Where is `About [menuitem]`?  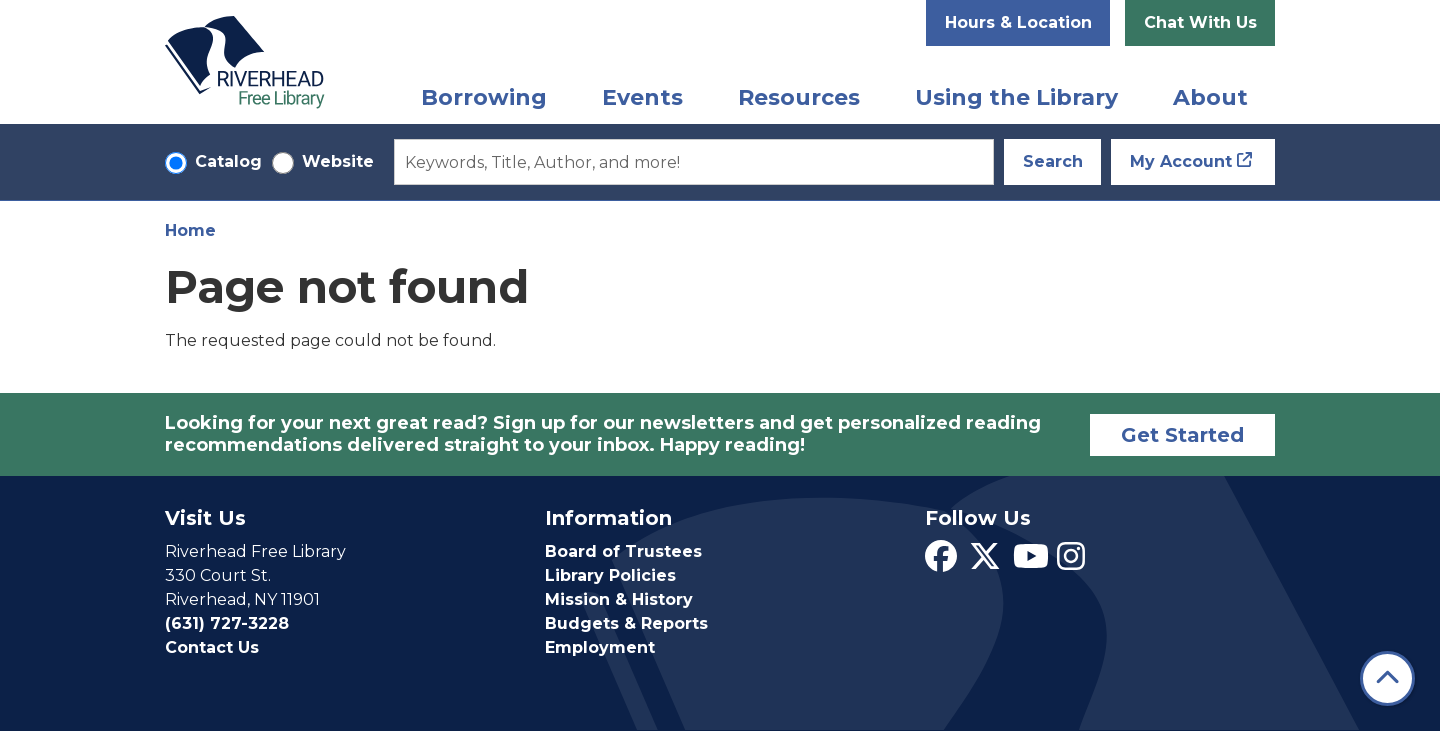
About [menuitem] is located at coordinates (1210, 97).